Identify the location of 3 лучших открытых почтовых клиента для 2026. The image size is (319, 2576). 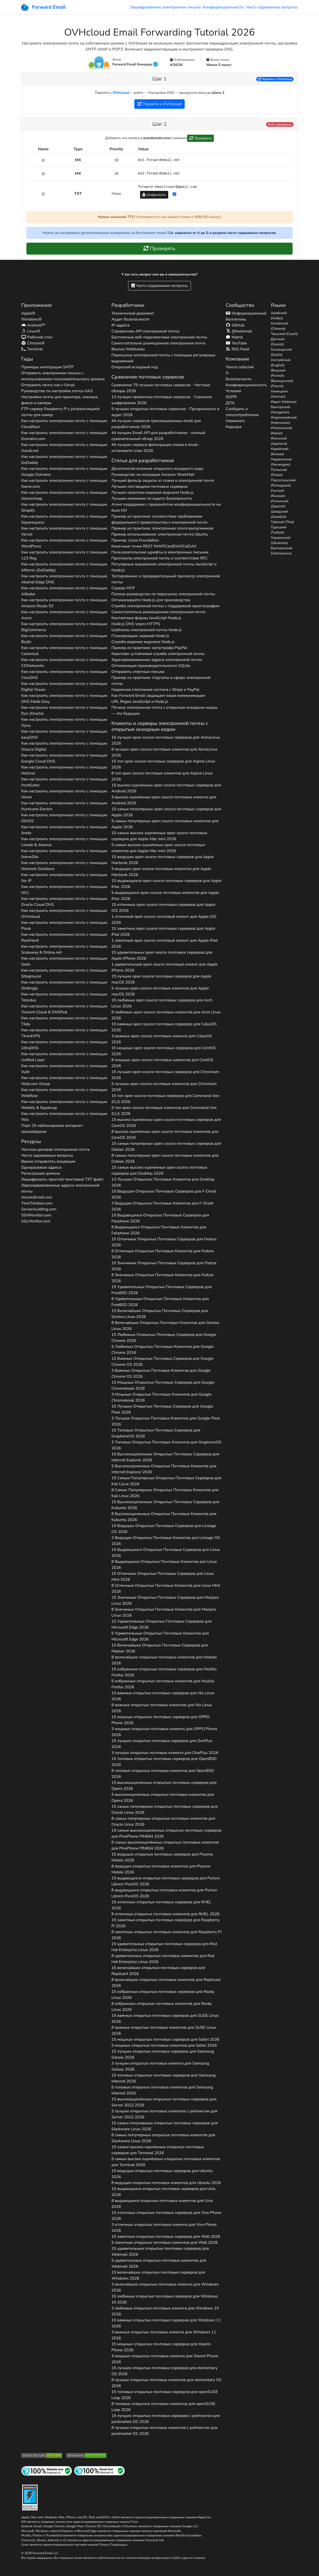
(164, 1752).